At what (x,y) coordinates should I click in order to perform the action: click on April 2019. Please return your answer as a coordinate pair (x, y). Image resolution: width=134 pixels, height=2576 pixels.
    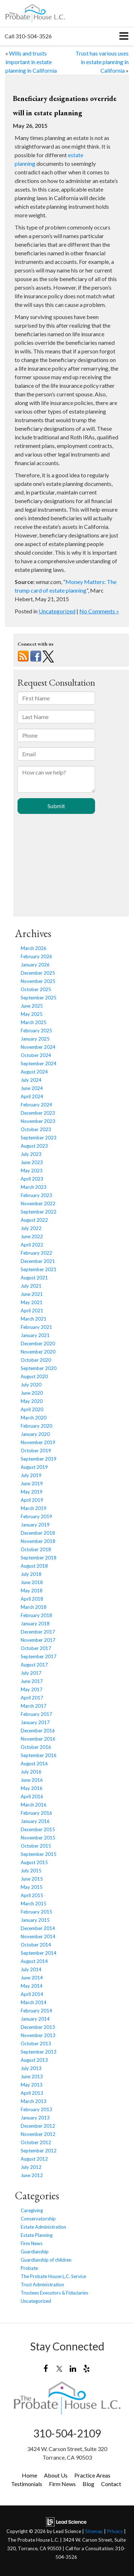
    Looking at the image, I should click on (32, 1500).